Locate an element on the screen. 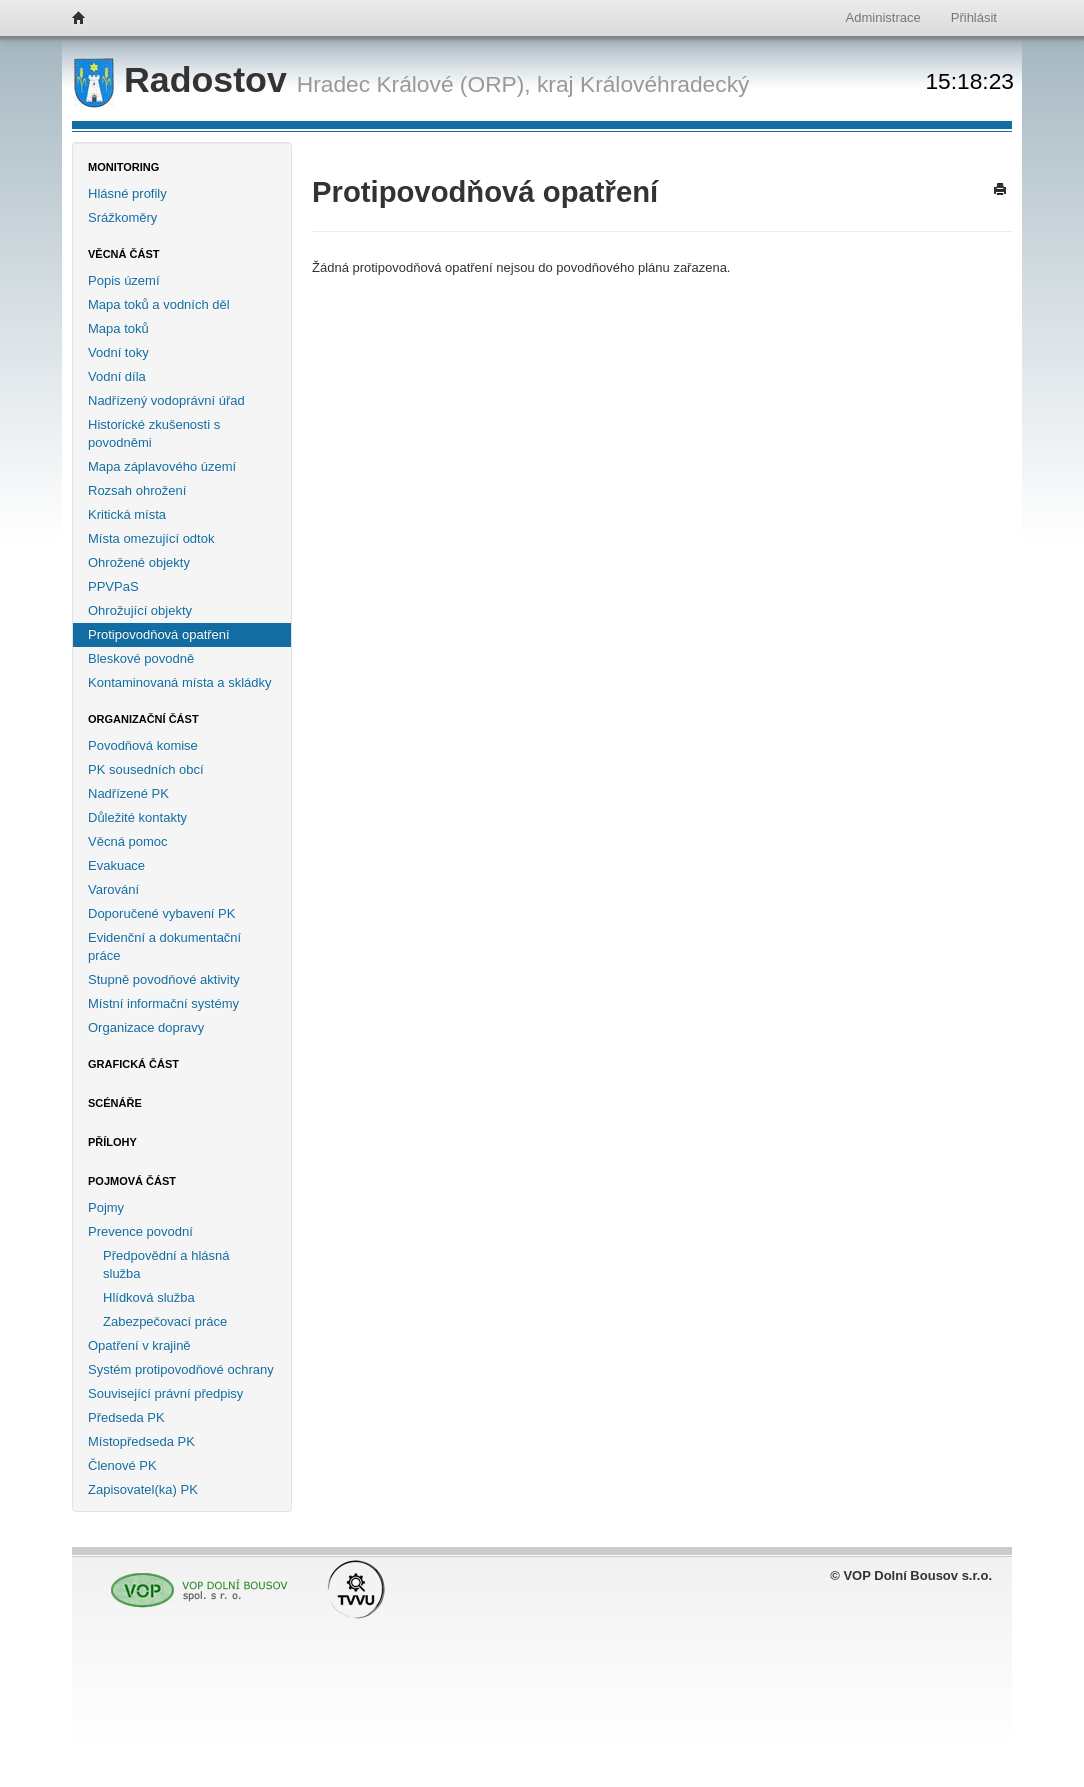 Image resolution: width=1084 pixels, height=1787 pixels. PK sousedních obcí is located at coordinates (146, 769).